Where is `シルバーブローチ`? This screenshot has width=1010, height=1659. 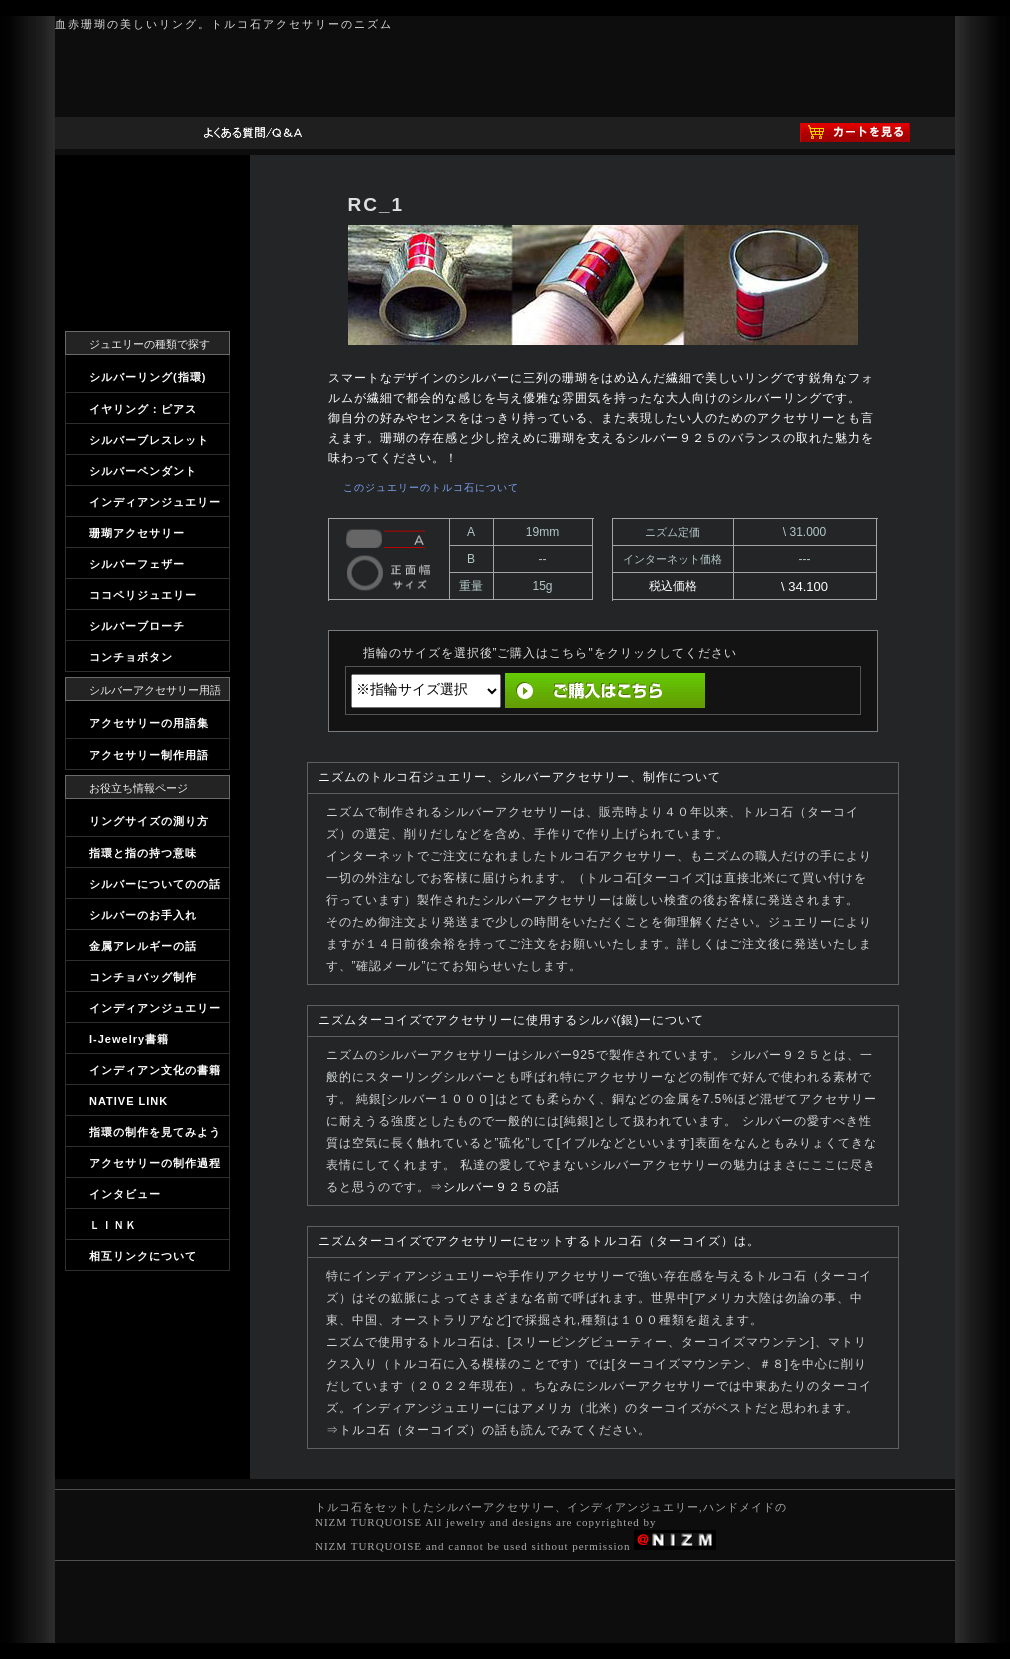 シルバーブローチ is located at coordinates (137, 626).